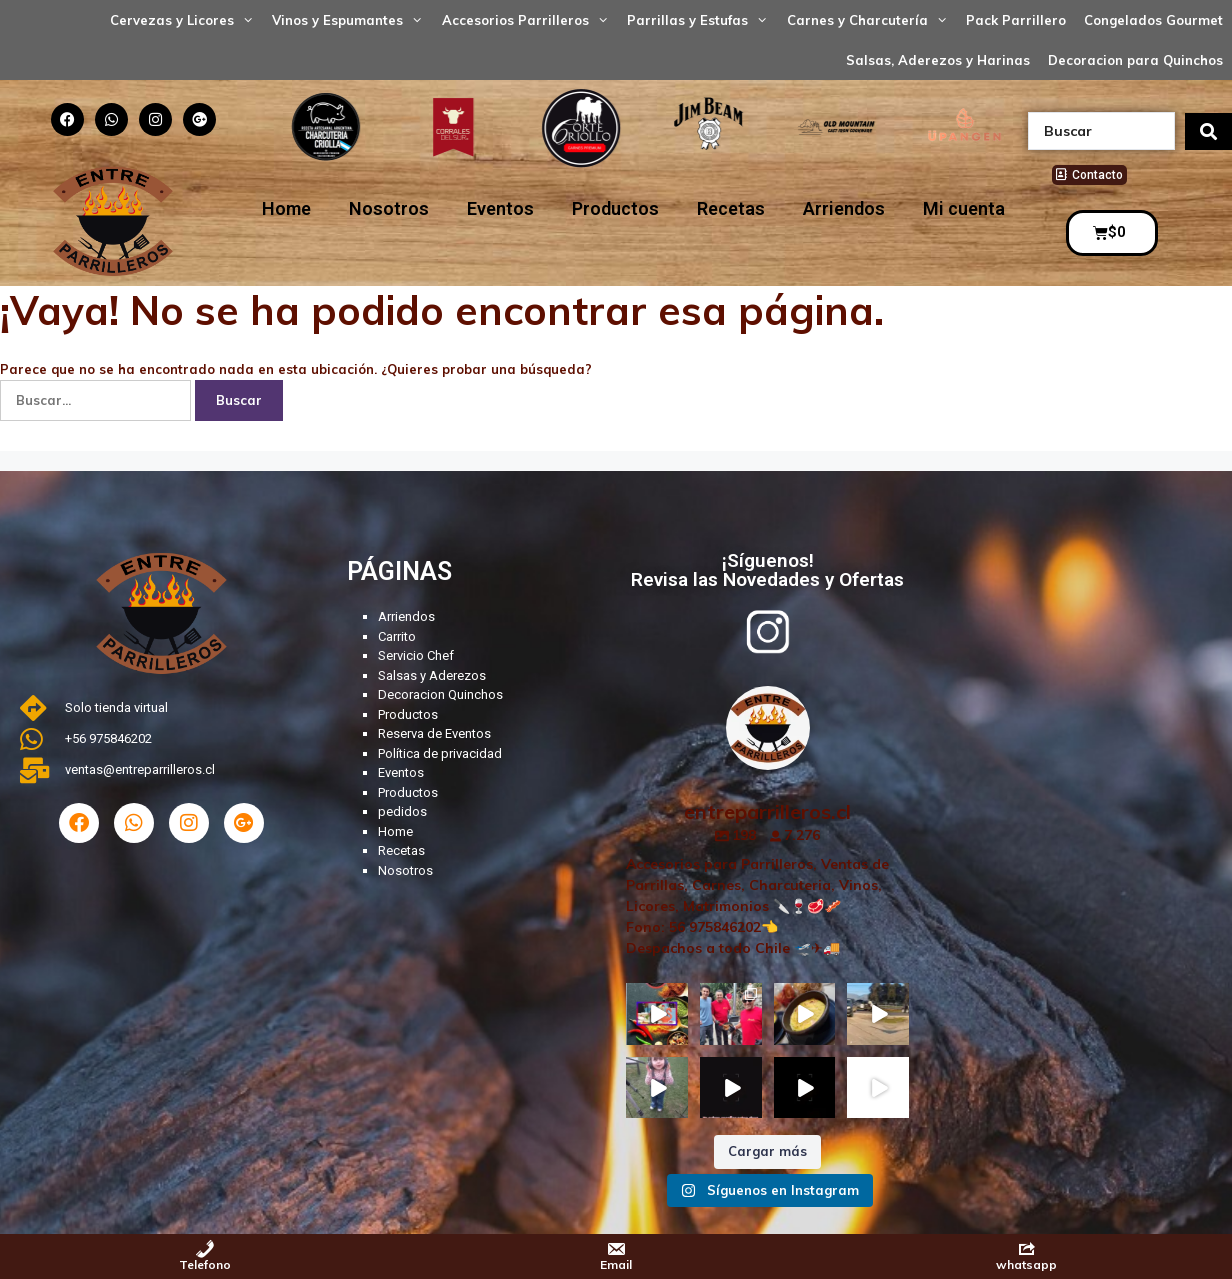  What do you see at coordinates (615, 208) in the screenshot?
I see `Productos` at bounding box center [615, 208].